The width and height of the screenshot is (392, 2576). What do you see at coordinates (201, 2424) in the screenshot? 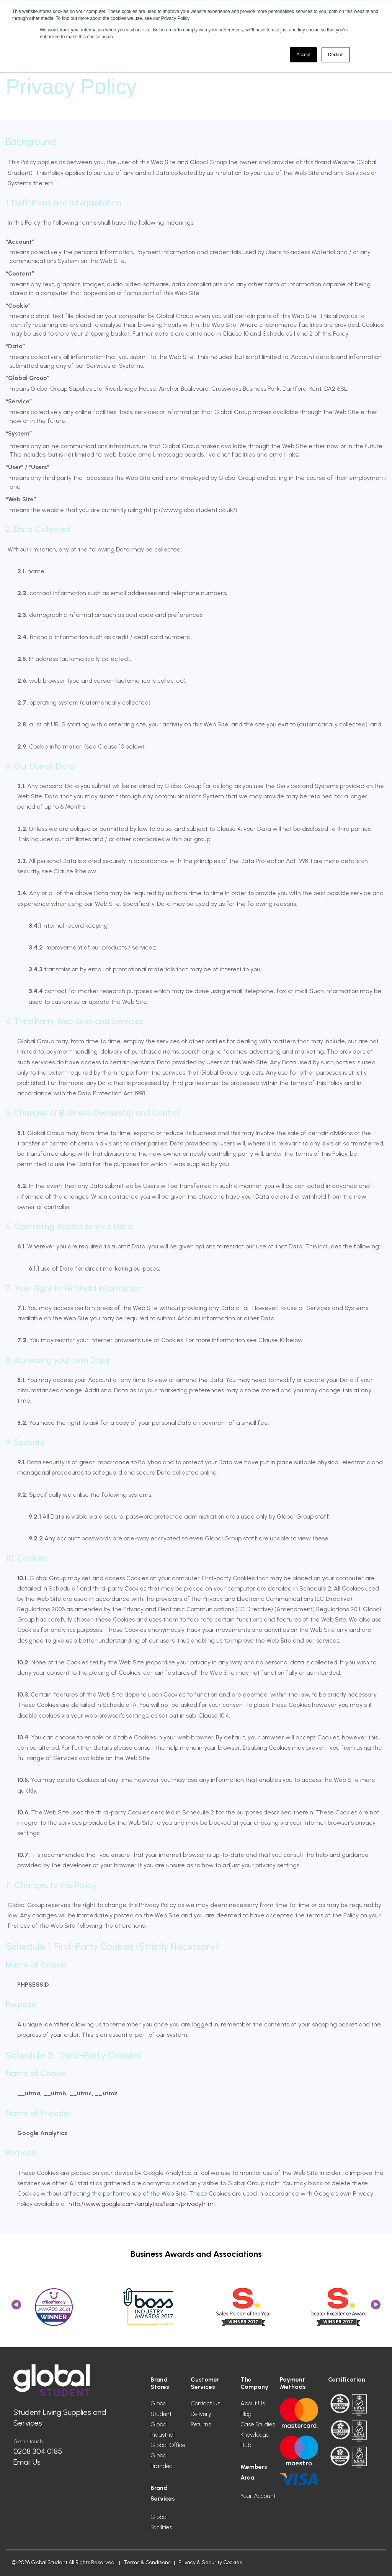
I see `Returns` at bounding box center [201, 2424].